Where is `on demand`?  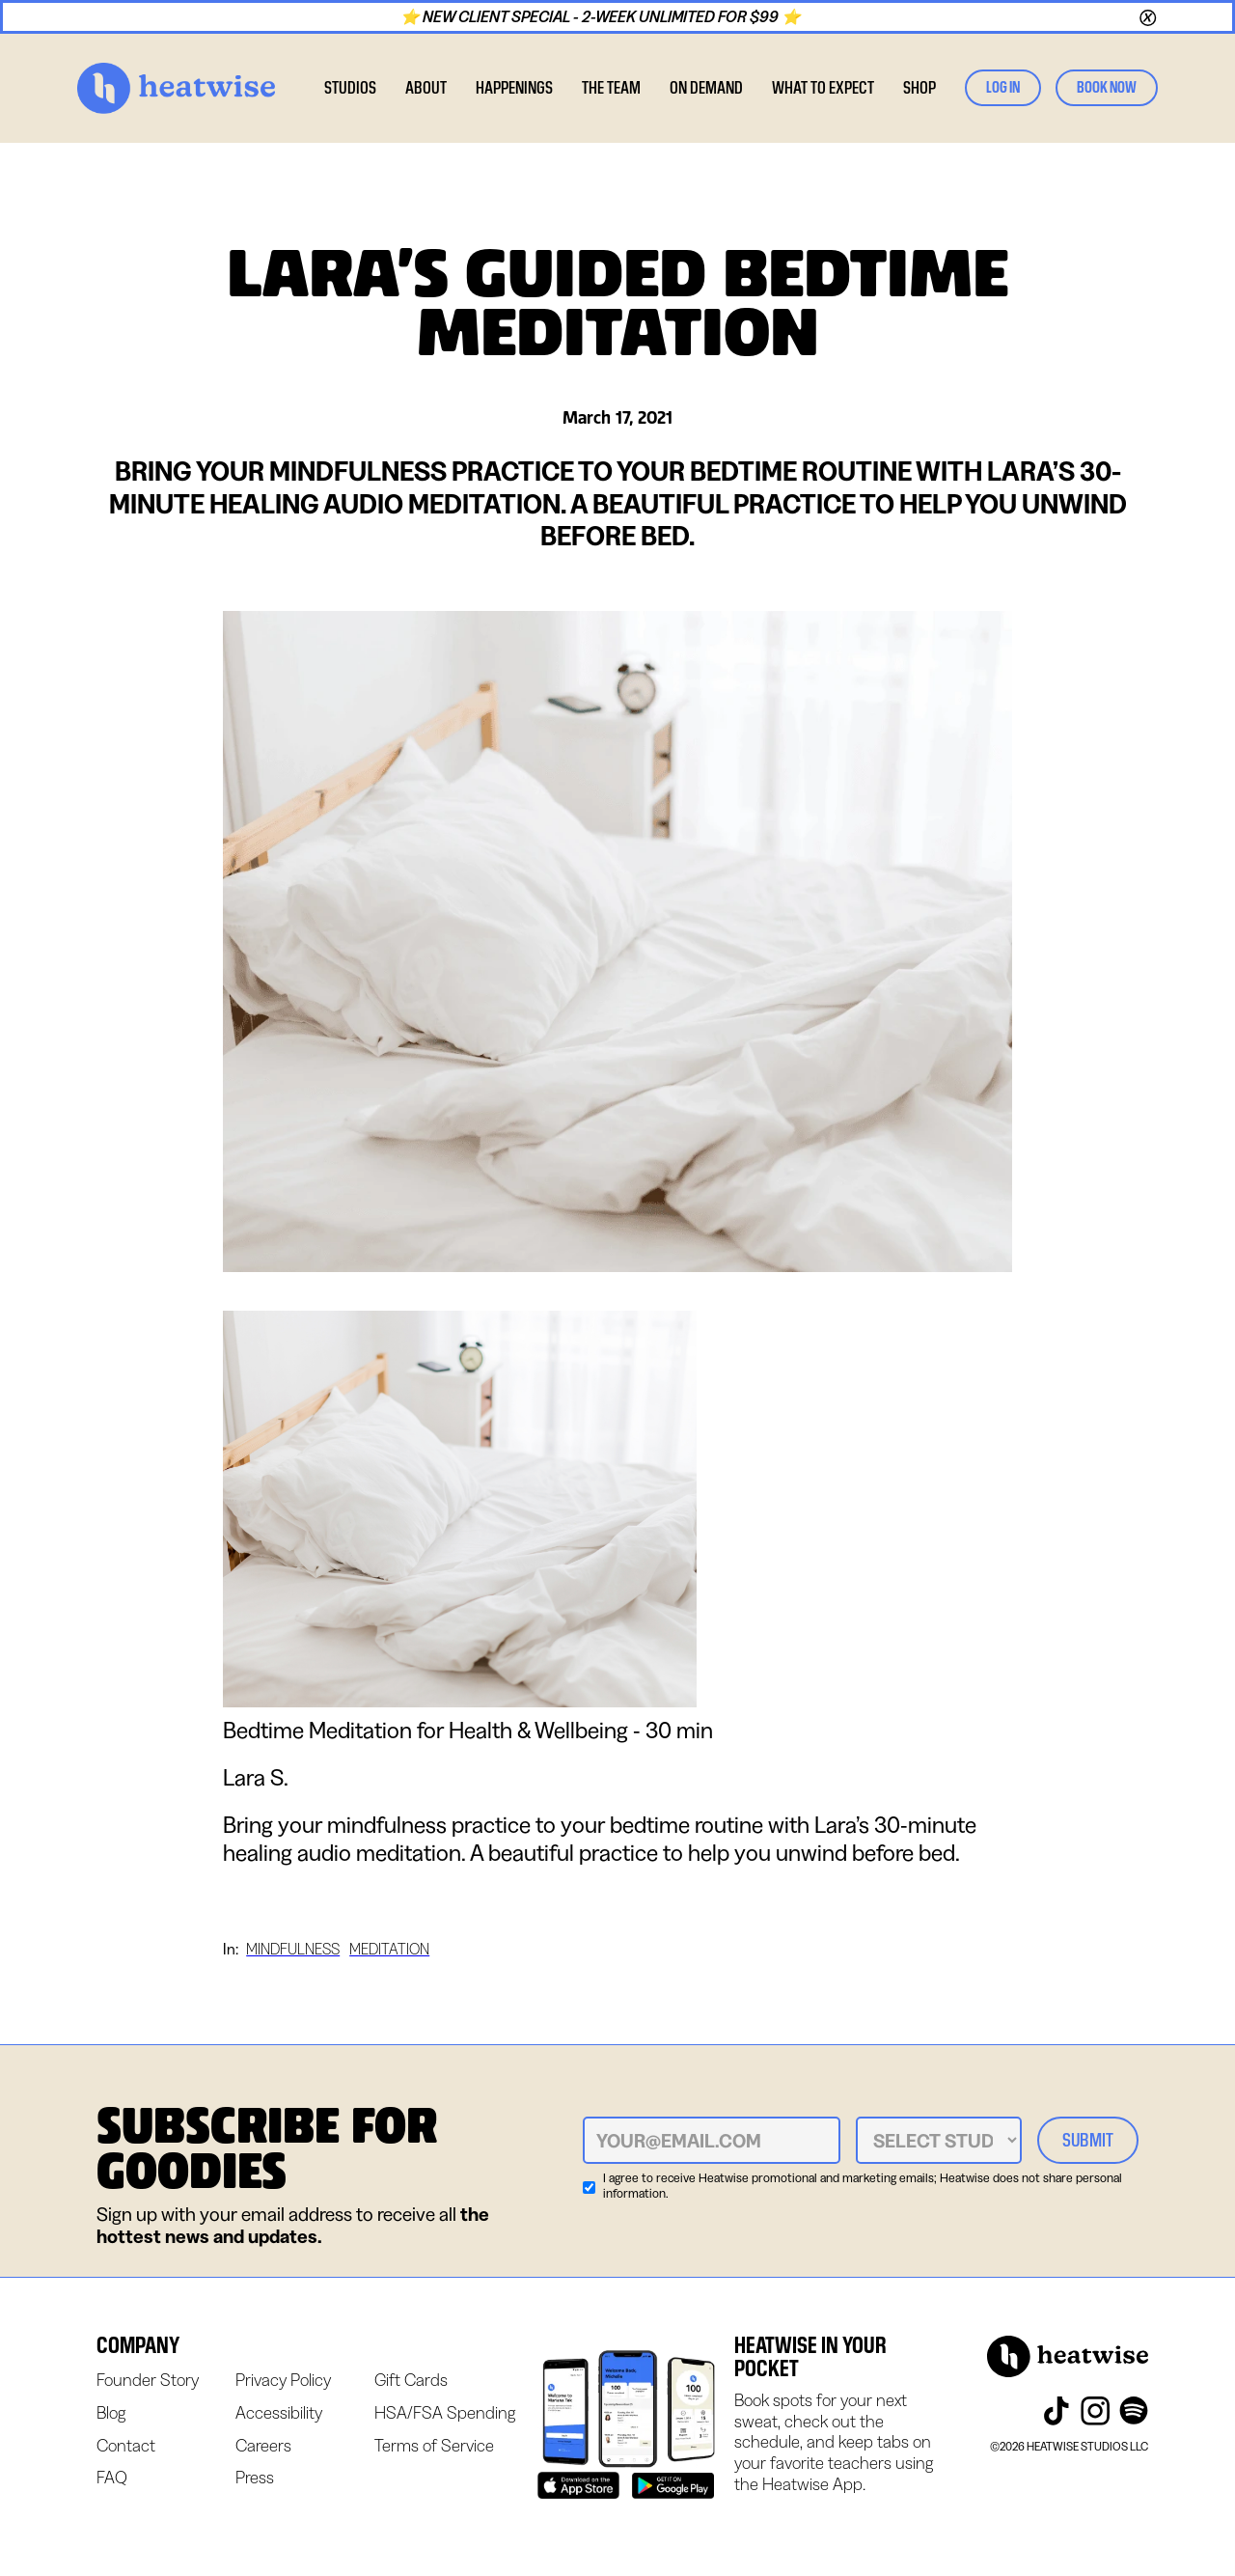 on demand is located at coordinates (706, 87).